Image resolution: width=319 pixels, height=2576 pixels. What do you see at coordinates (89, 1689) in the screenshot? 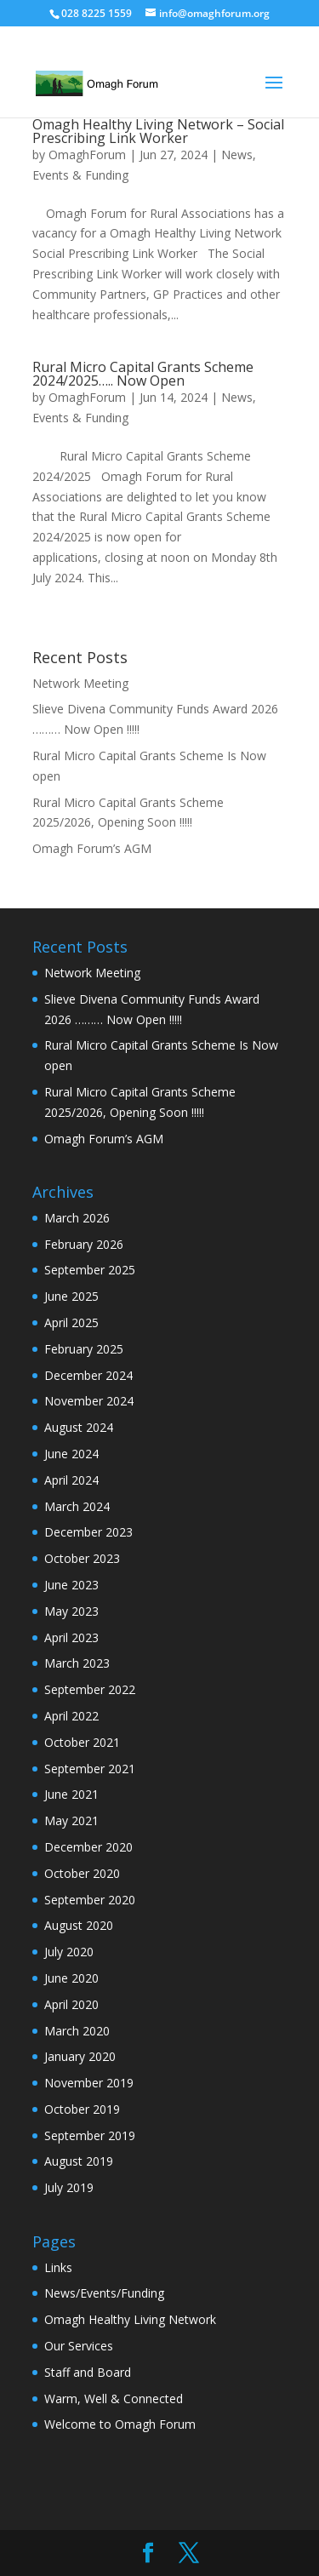
I see `September 2022` at bounding box center [89, 1689].